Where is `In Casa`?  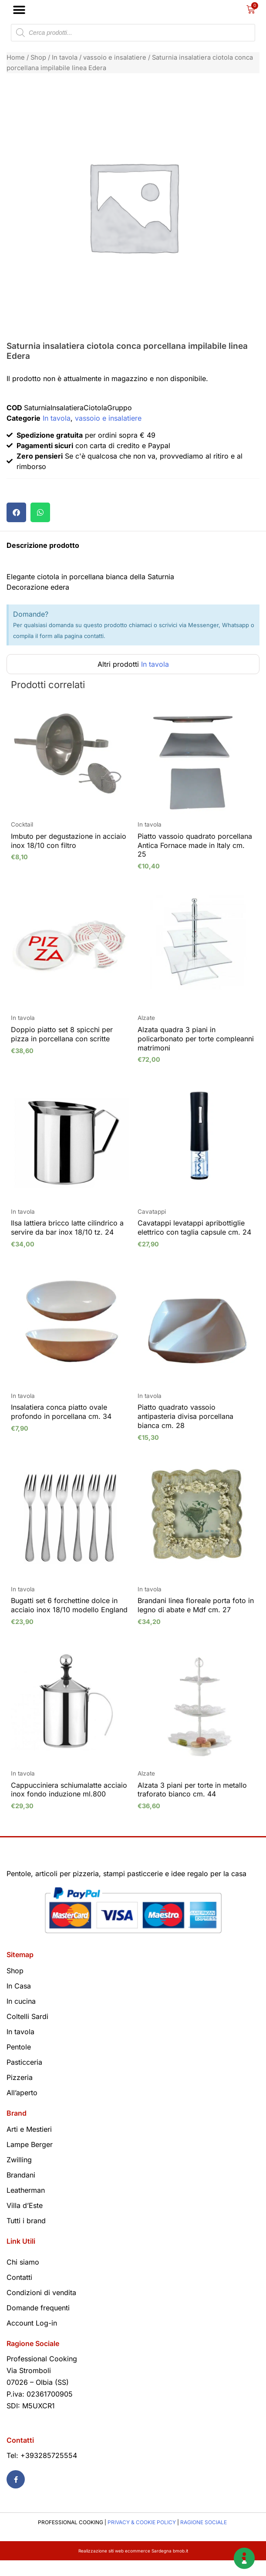 In Casa is located at coordinates (19, 2001).